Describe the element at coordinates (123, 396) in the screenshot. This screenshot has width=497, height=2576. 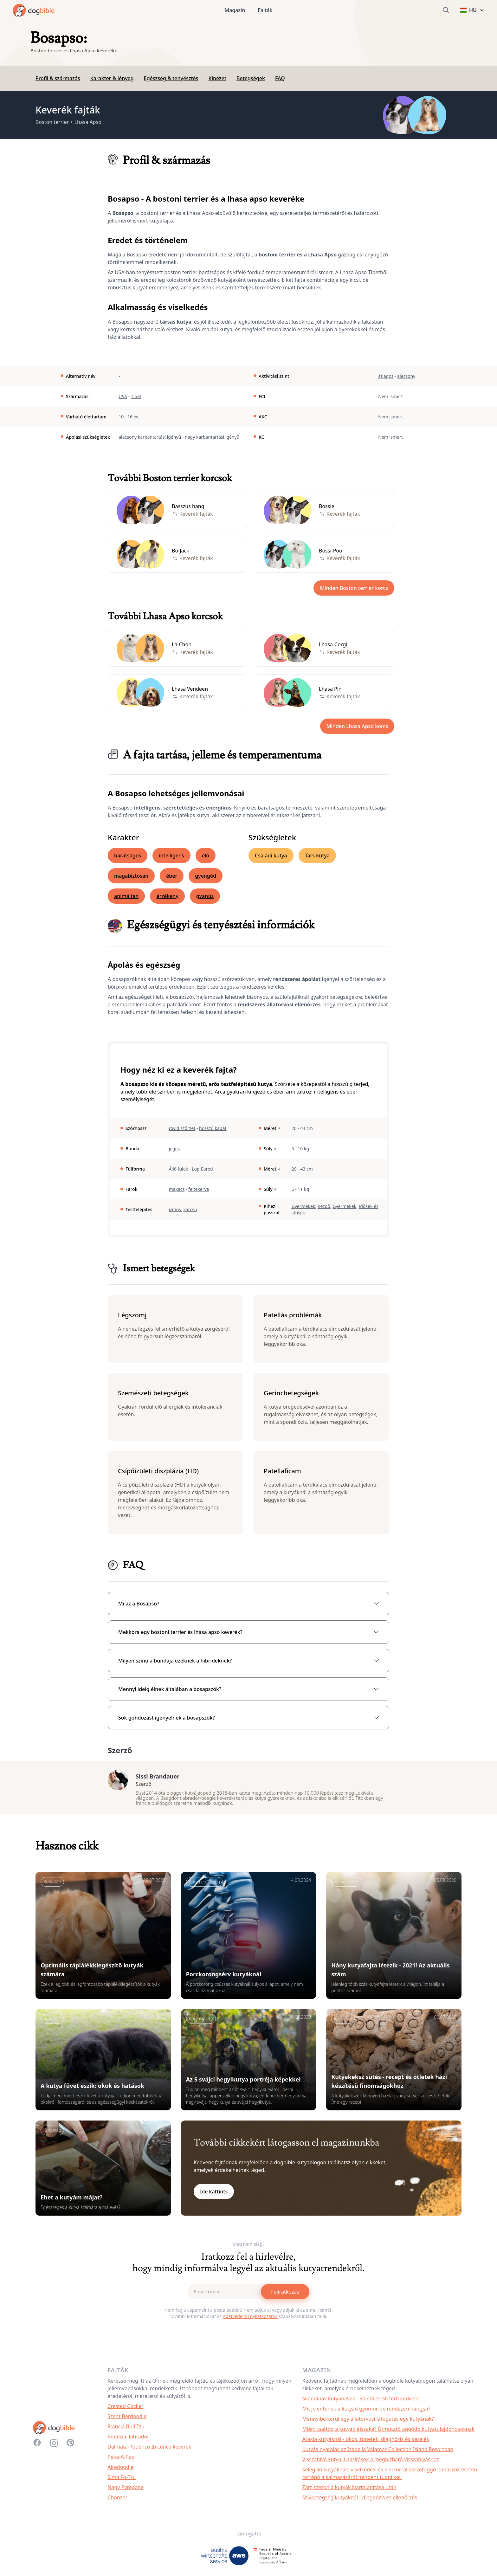
I see `USA` at that location.